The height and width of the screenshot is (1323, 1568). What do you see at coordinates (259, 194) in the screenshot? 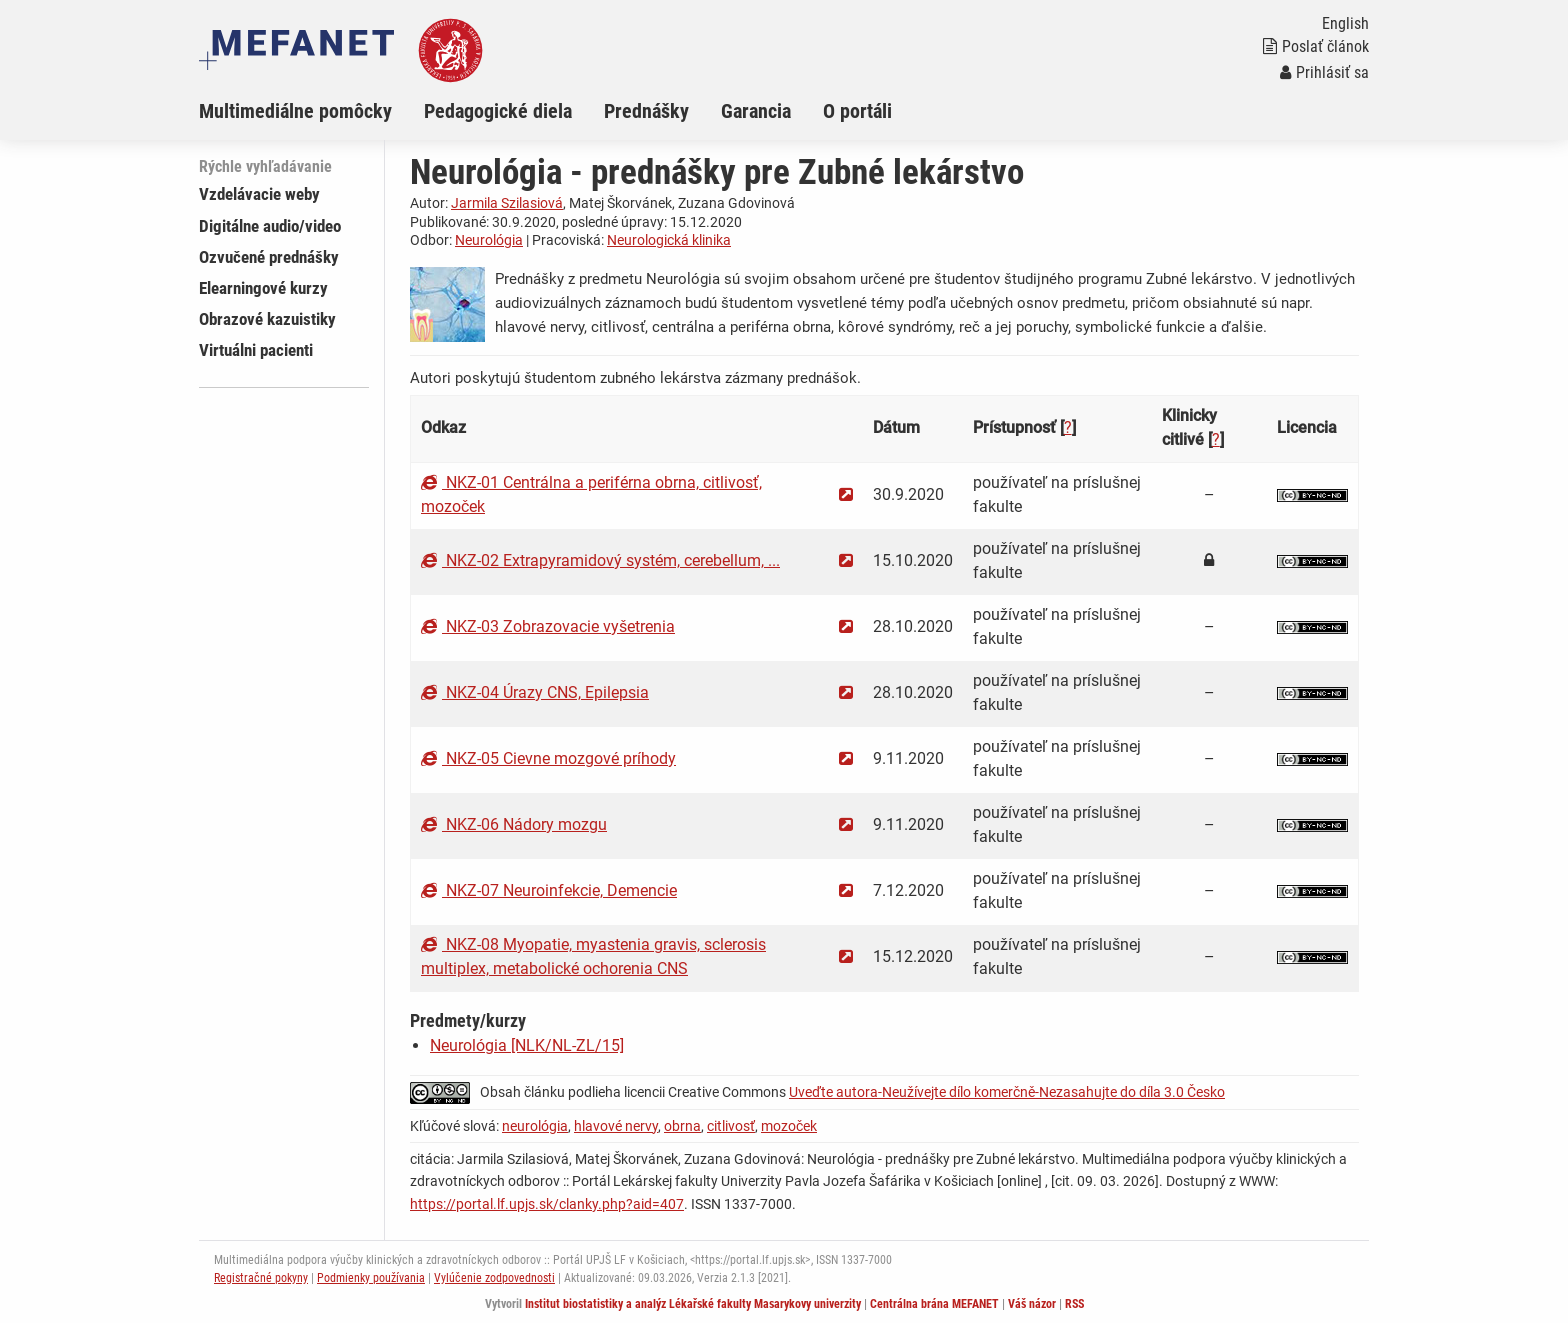
I see `Vzdelávacie weby` at bounding box center [259, 194].